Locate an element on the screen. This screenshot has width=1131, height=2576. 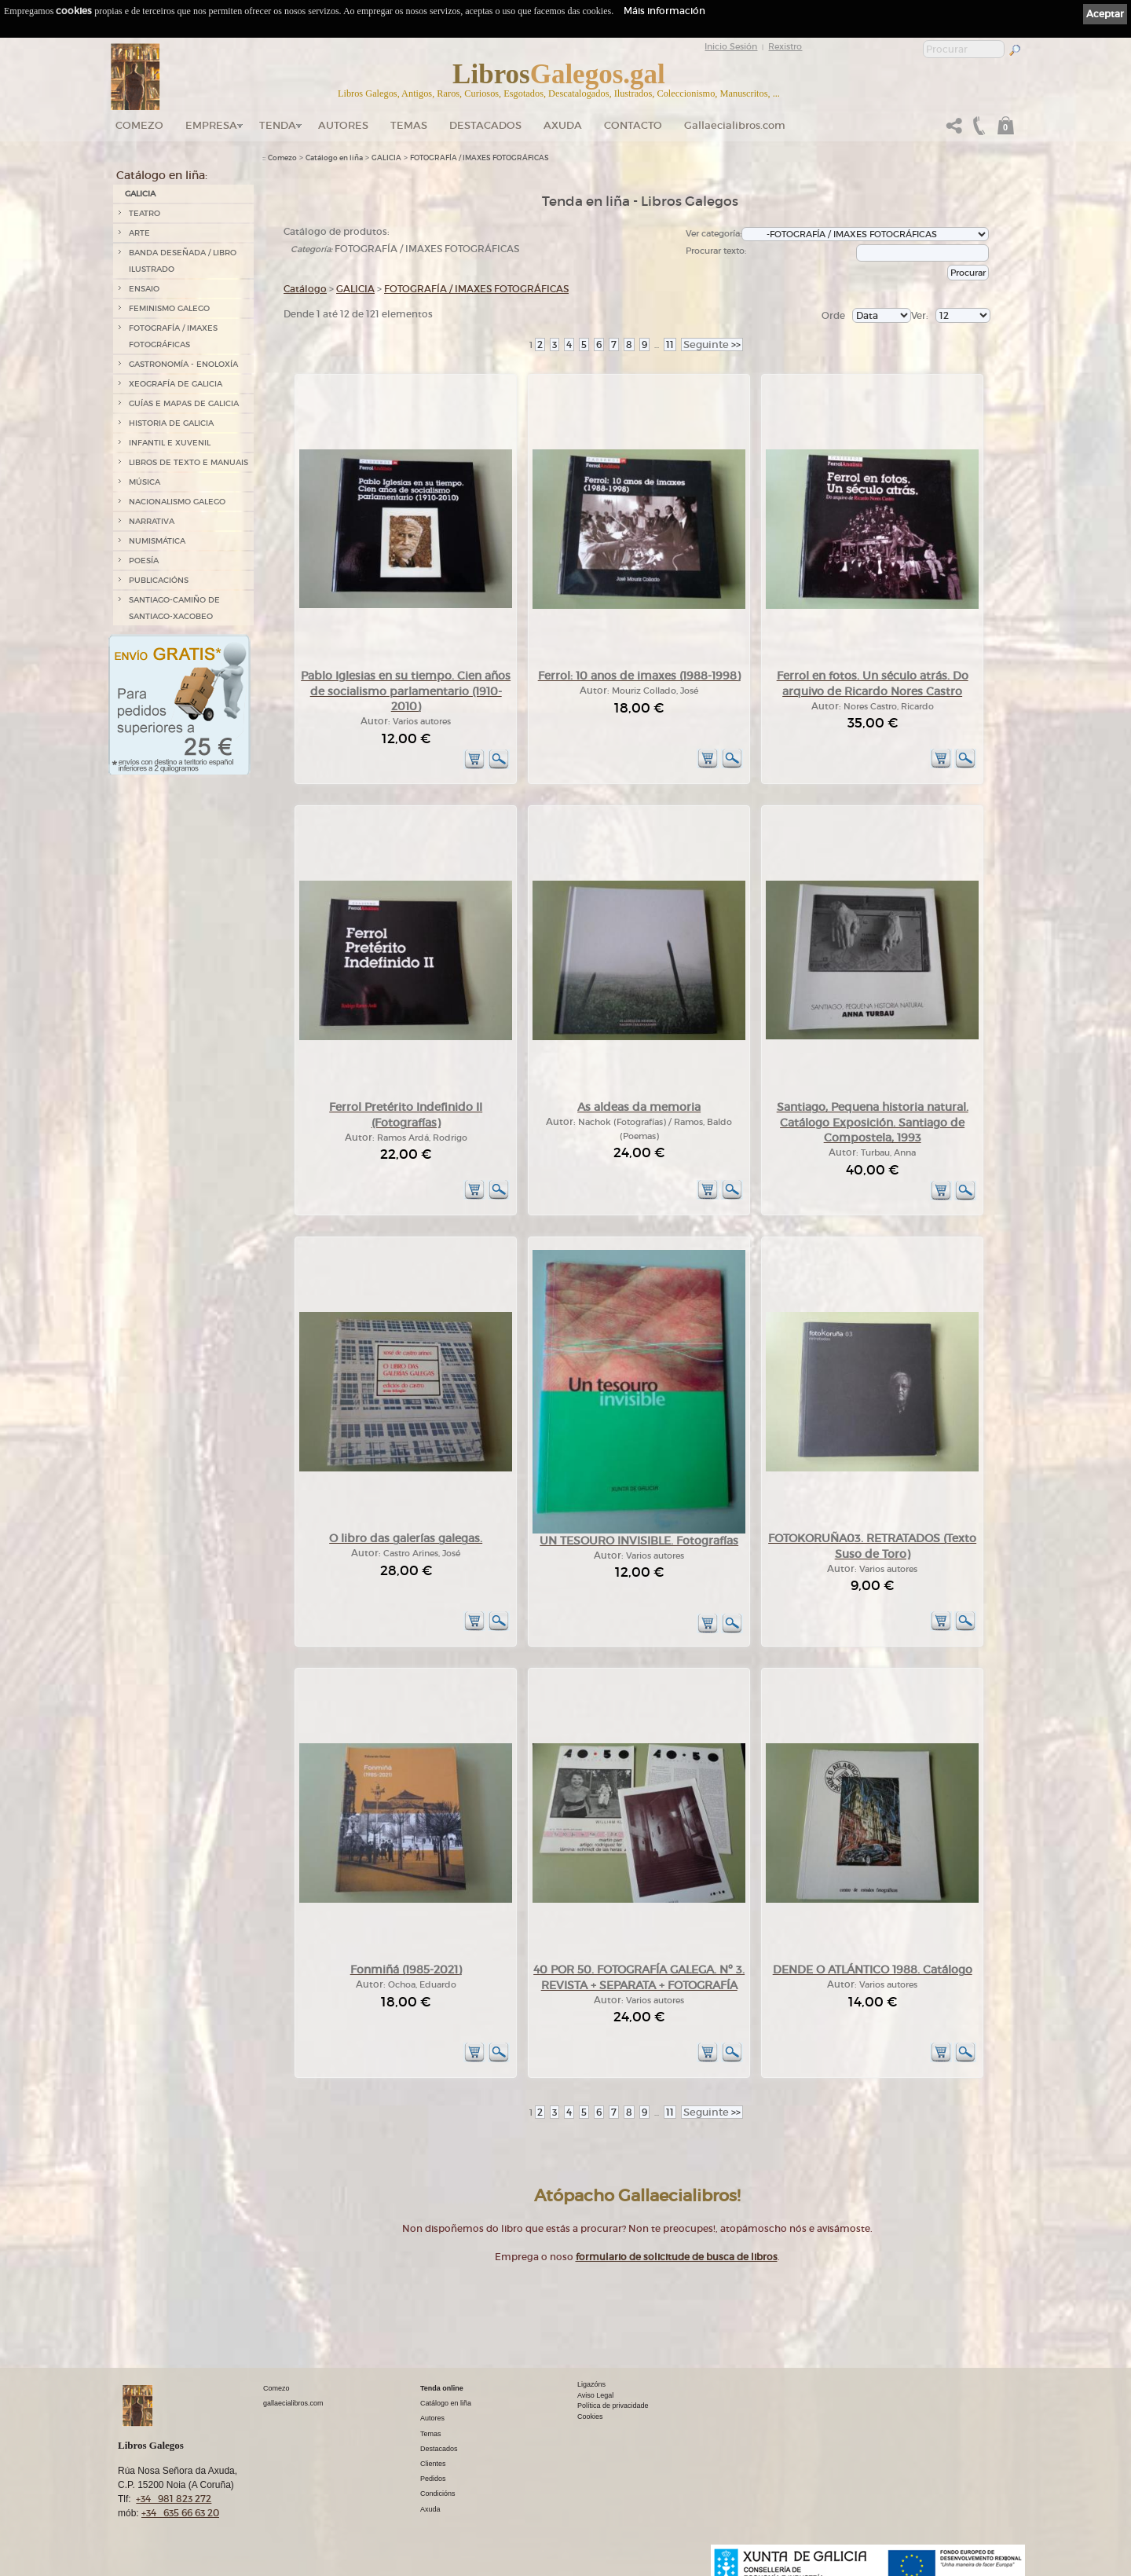
NACIONALISMO GALEGO is located at coordinates (177, 502).